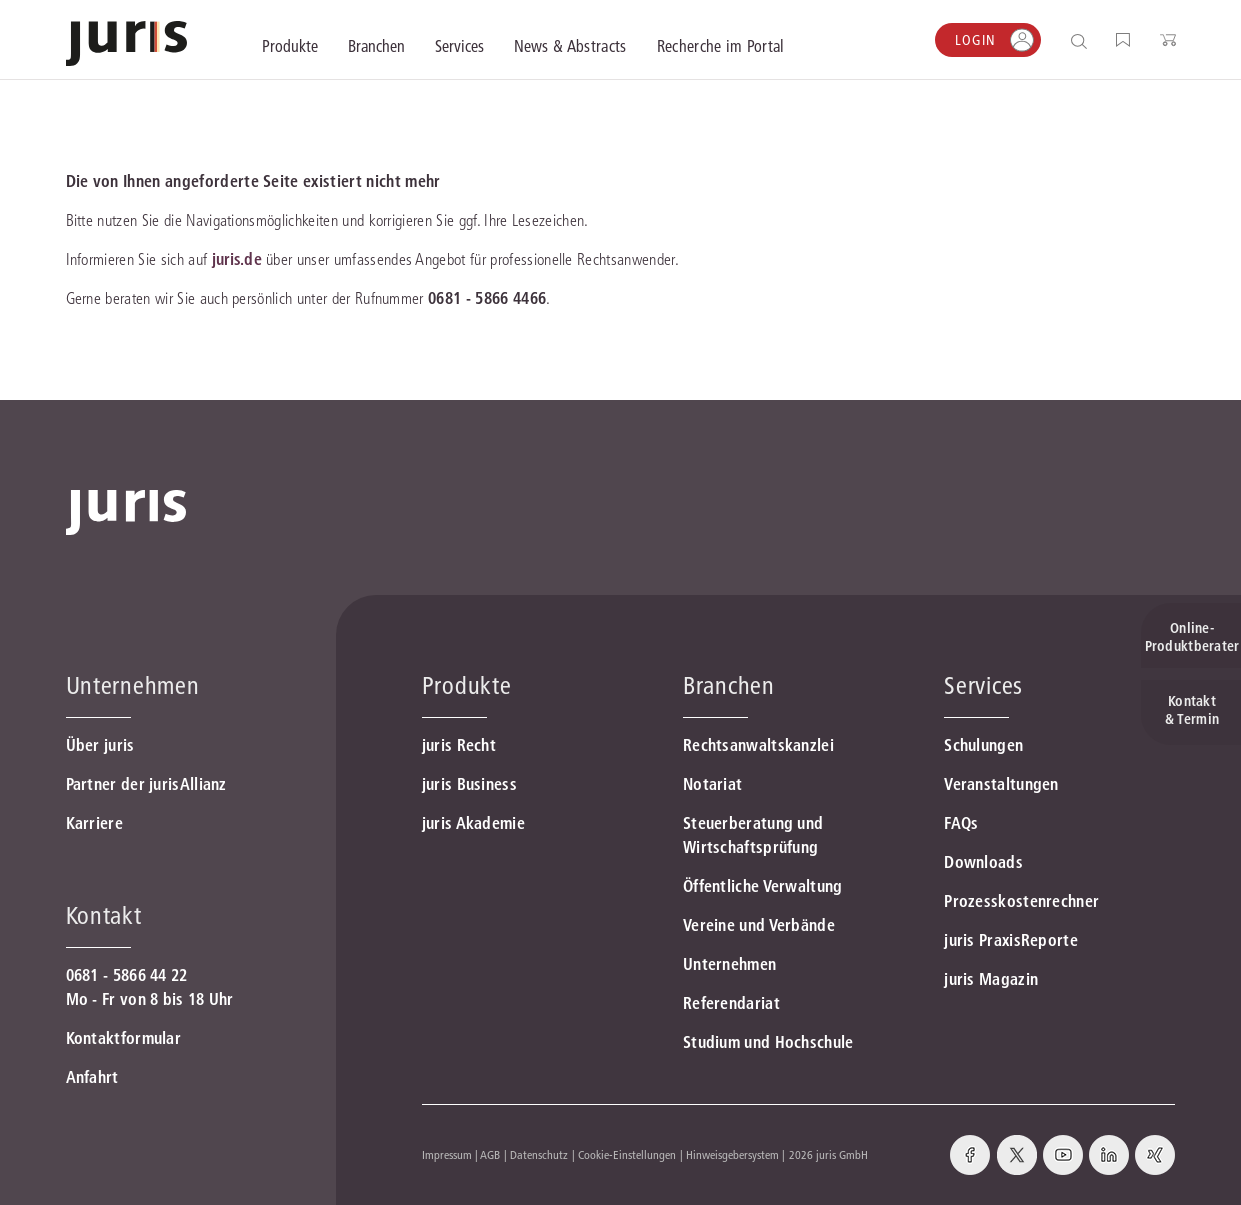 The width and height of the screenshot is (1241, 1205). What do you see at coordinates (758, 745) in the screenshot?
I see `Rechtsanwaltskanzlei` at bounding box center [758, 745].